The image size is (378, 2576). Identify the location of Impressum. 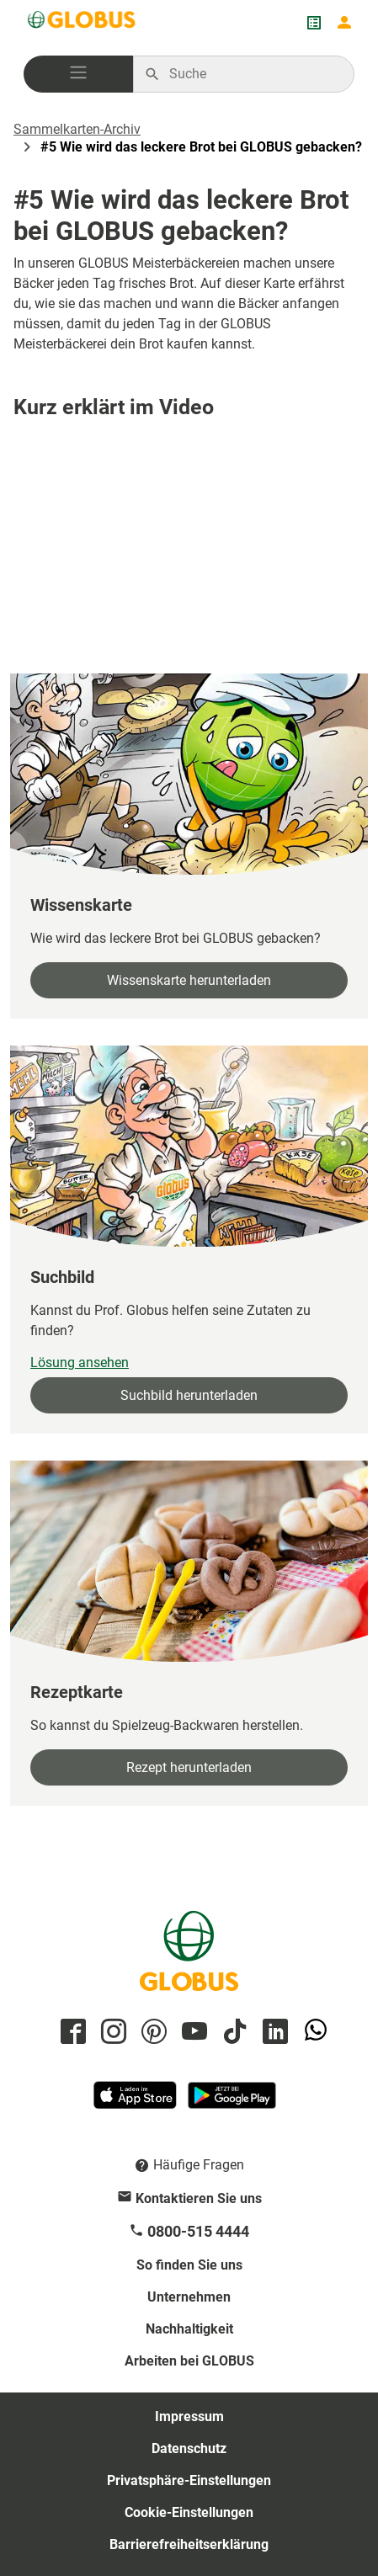
(189, 2416).